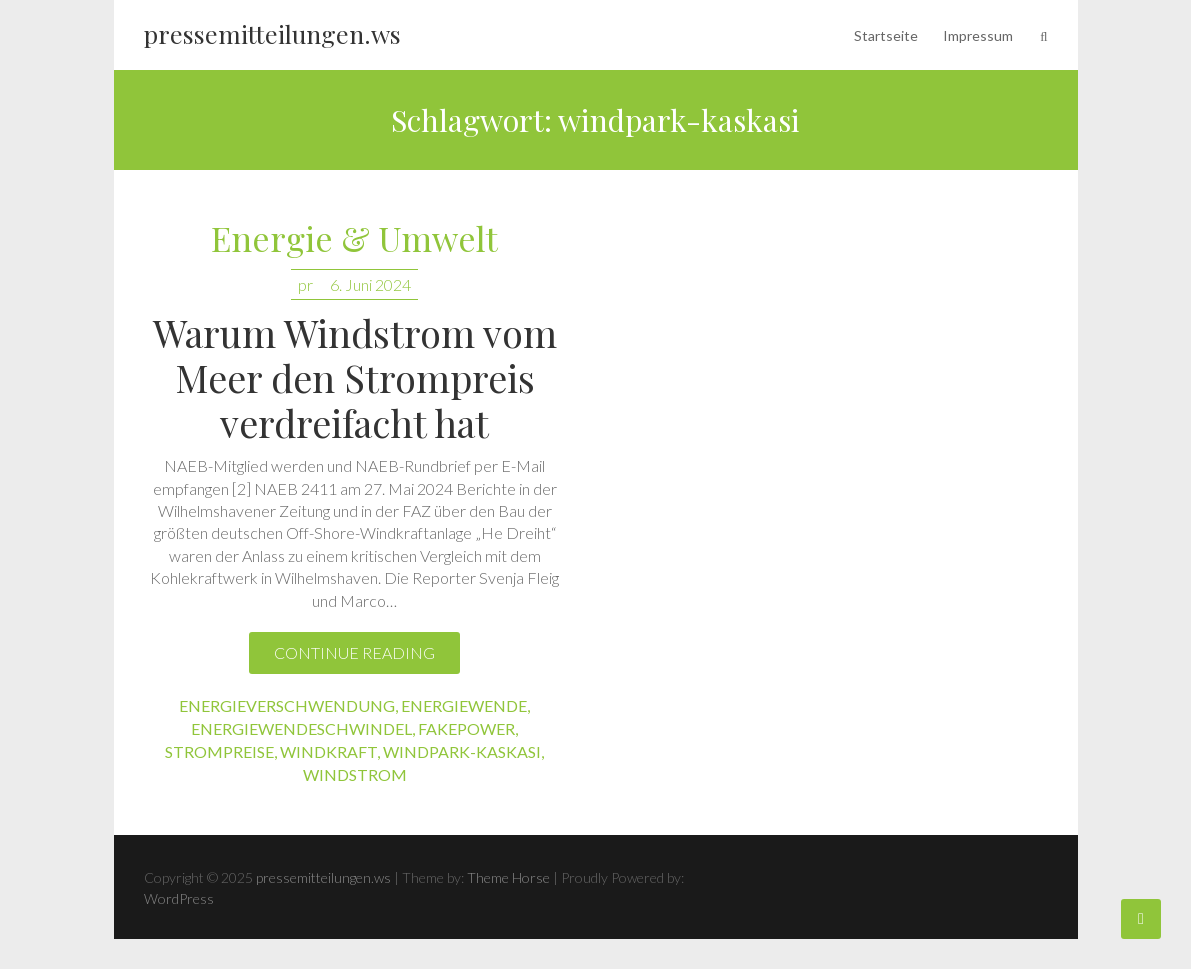 The width and height of the screenshot is (1191, 969). I want to click on pressemitteilungen.ws, so click(272, 33).